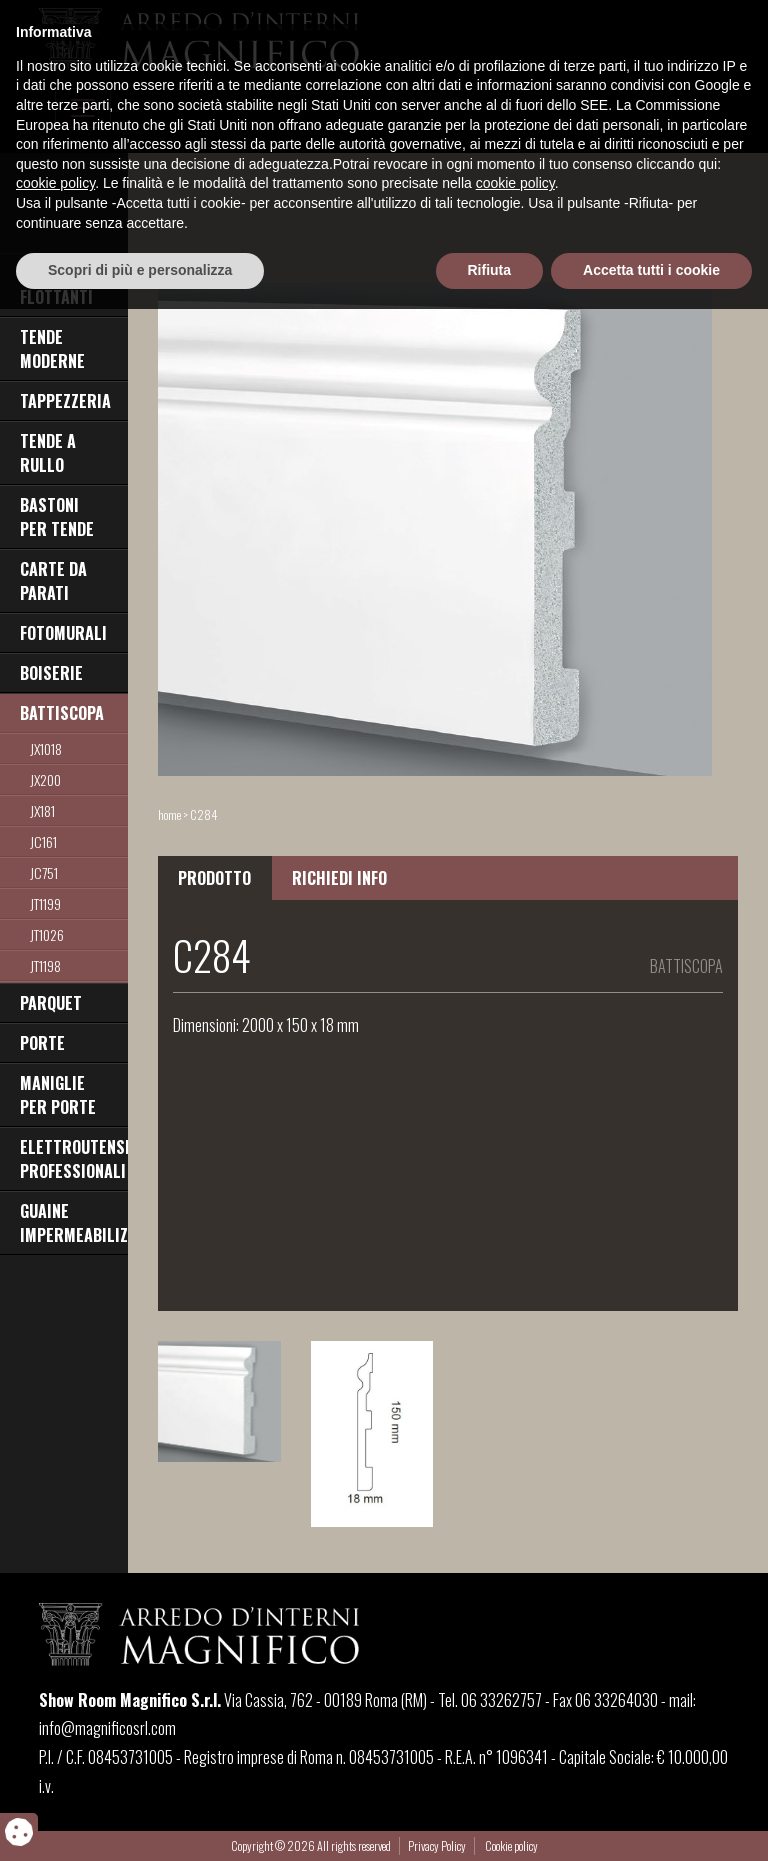  I want to click on cookie policy [button], so click(55, 1736).